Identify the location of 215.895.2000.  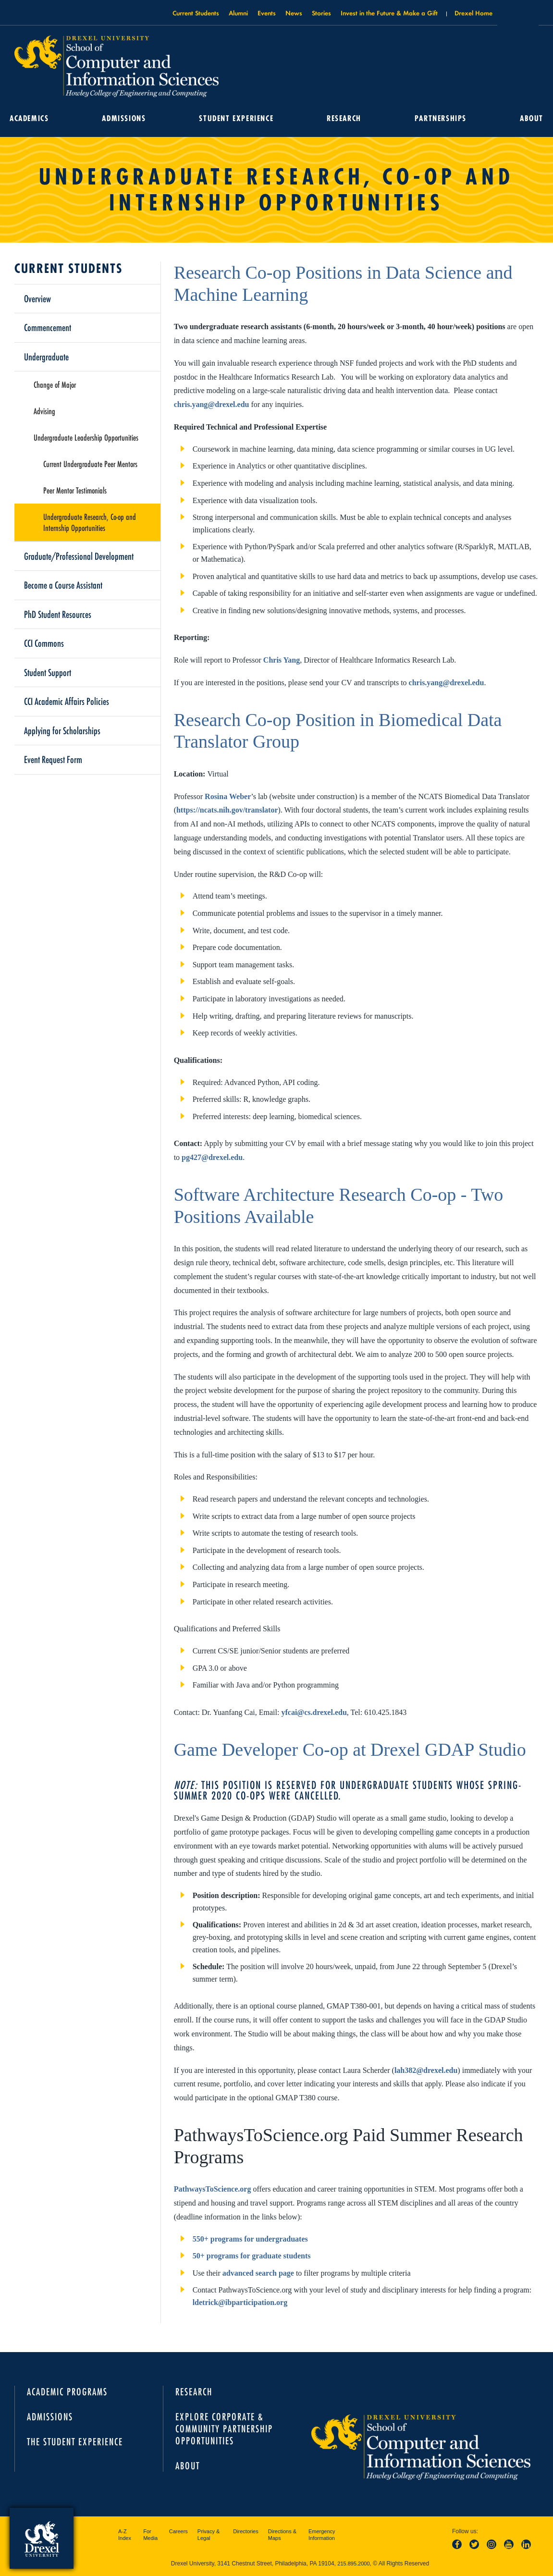
(353, 2563).